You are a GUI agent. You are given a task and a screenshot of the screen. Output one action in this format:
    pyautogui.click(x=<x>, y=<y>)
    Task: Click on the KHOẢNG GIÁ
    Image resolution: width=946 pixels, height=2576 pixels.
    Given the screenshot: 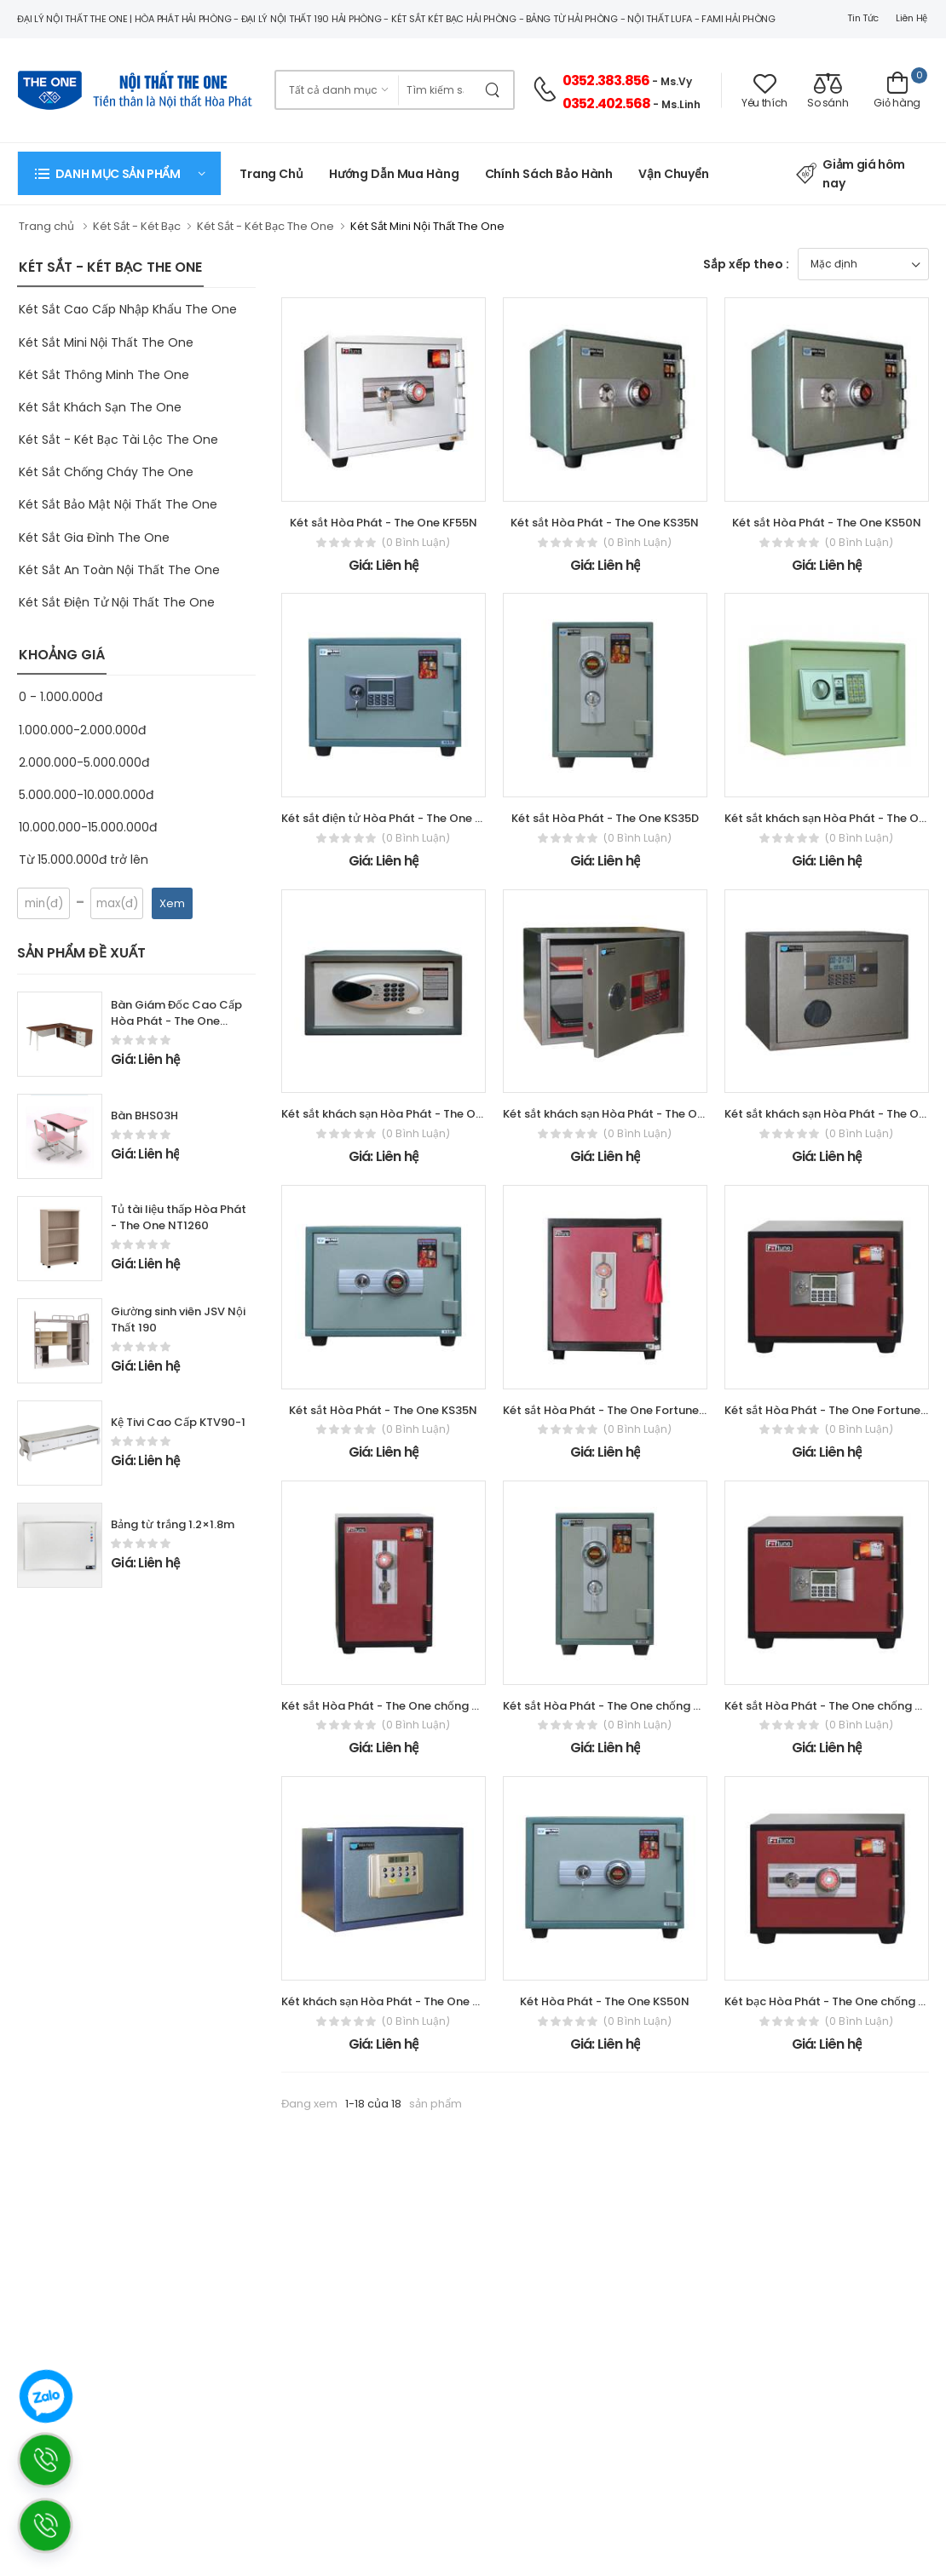 What is the action you would take?
    pyautogui.click(x=62, y=654)
    